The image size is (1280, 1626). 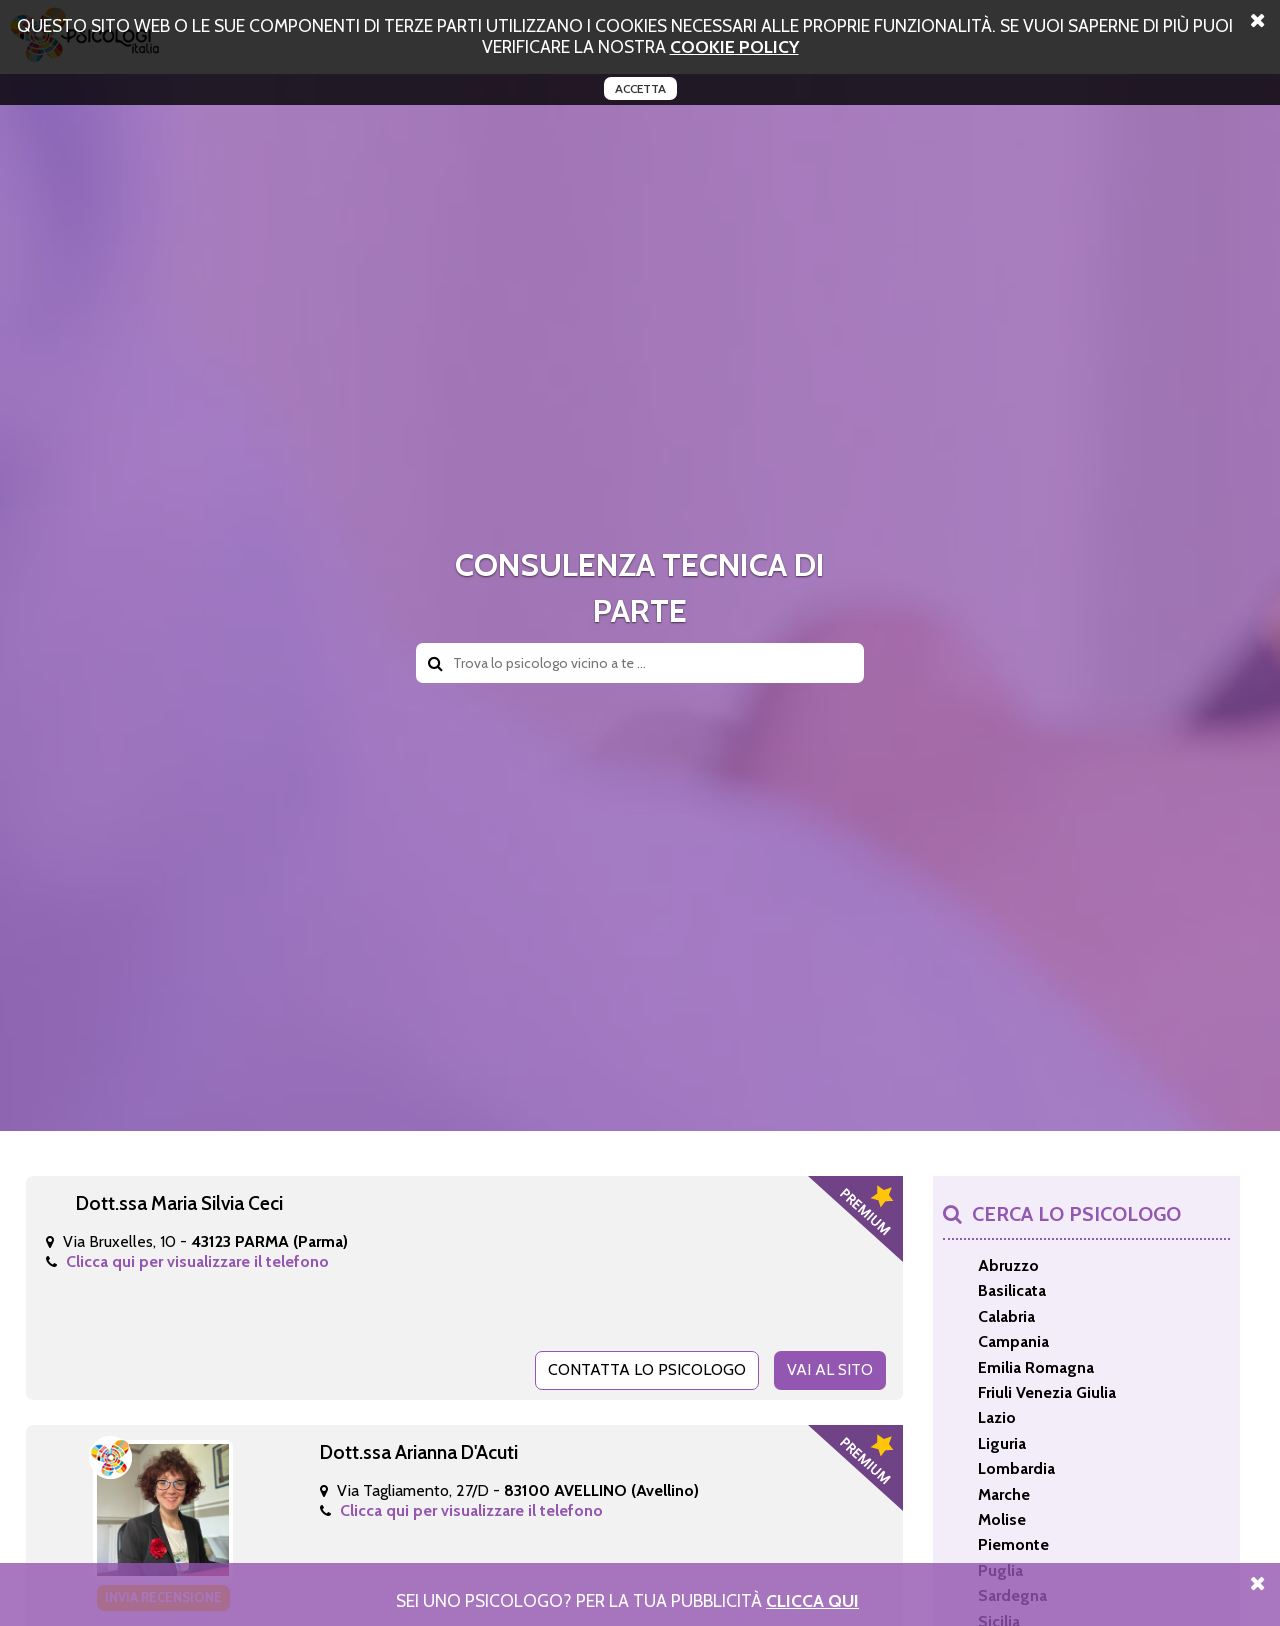 I want to click on Clicca Qui, so click(x=812, y=1600).